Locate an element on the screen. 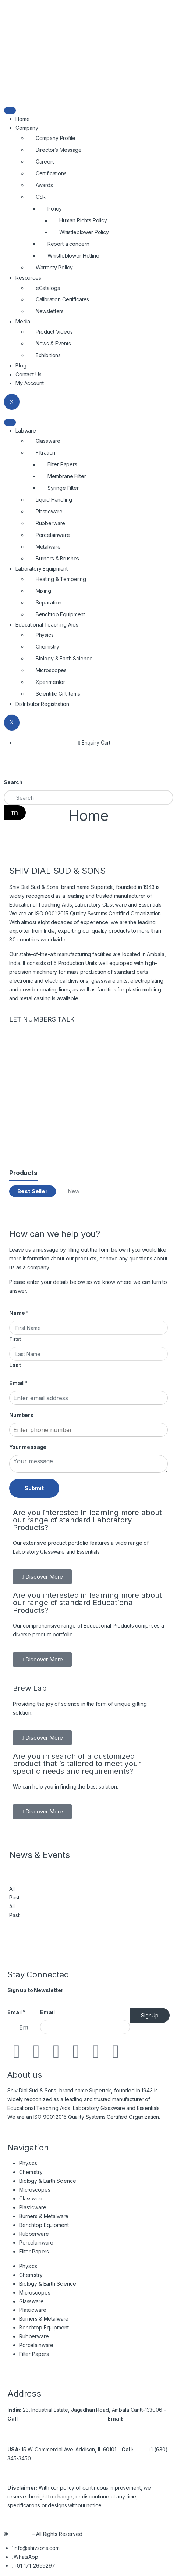  New is located at coordinates (73, 1191).